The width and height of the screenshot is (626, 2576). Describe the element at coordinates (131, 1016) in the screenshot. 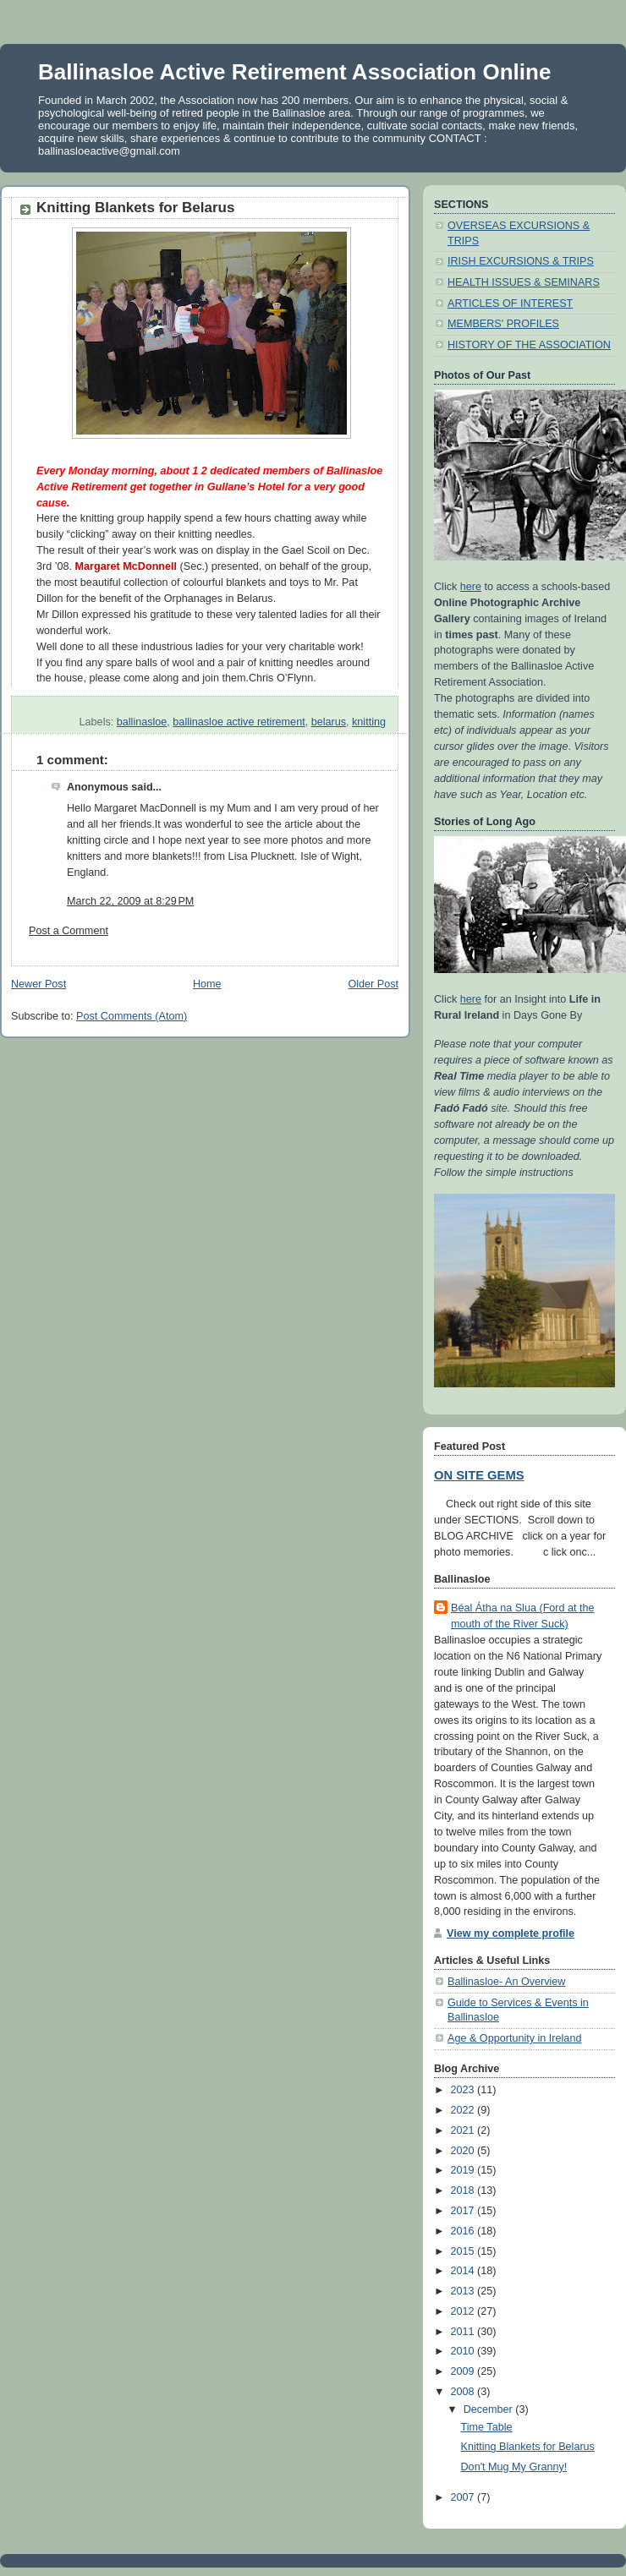

I see `Post Comments (Atom)` at that location.